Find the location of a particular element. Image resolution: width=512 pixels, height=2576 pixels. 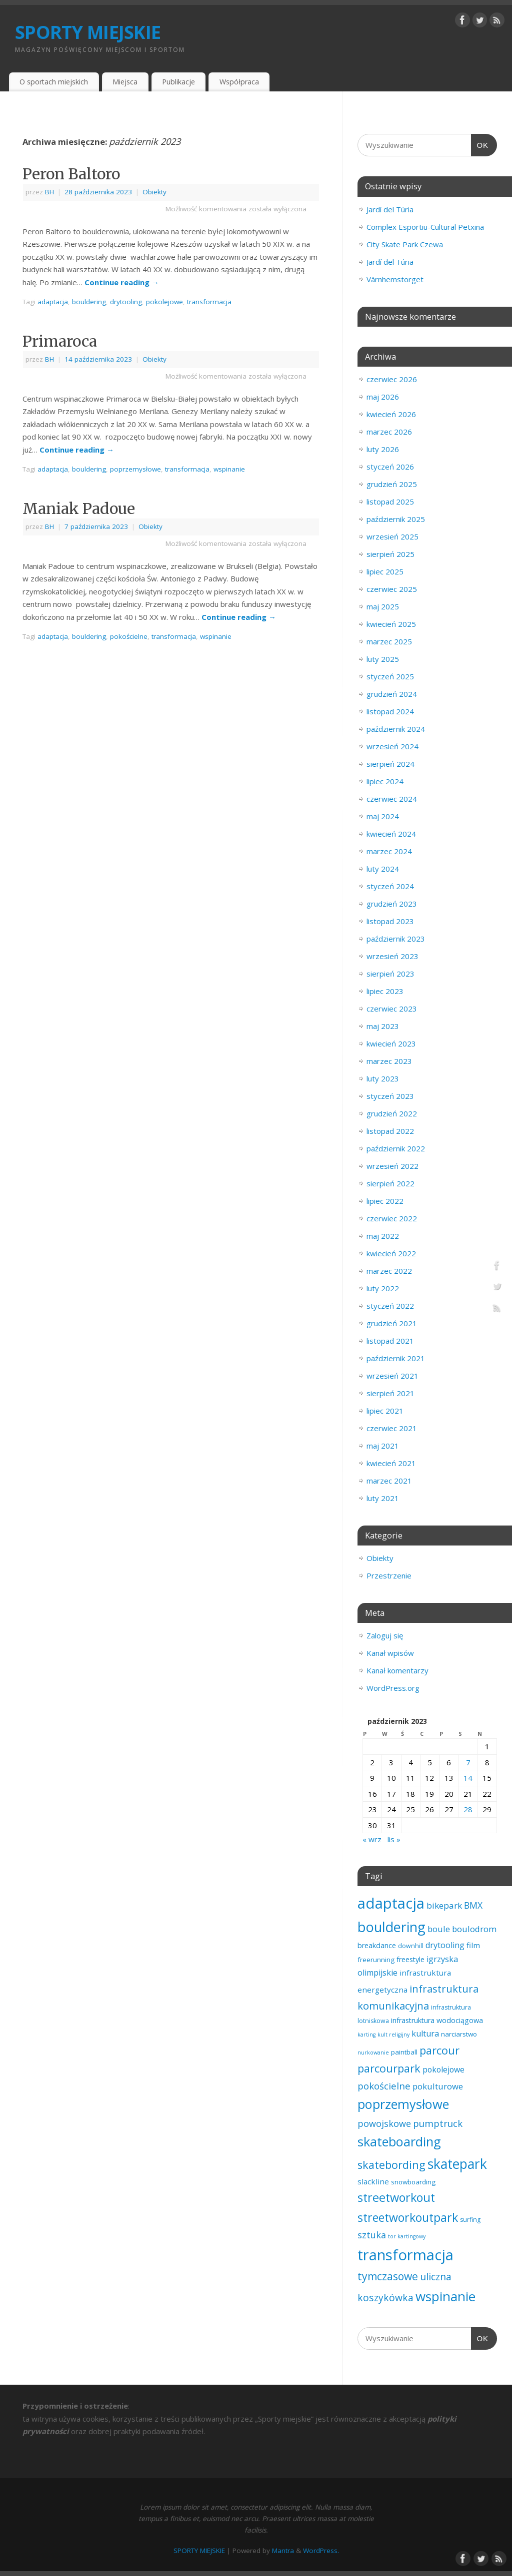

Zaloguj się is located at coordinates (384, 1635).